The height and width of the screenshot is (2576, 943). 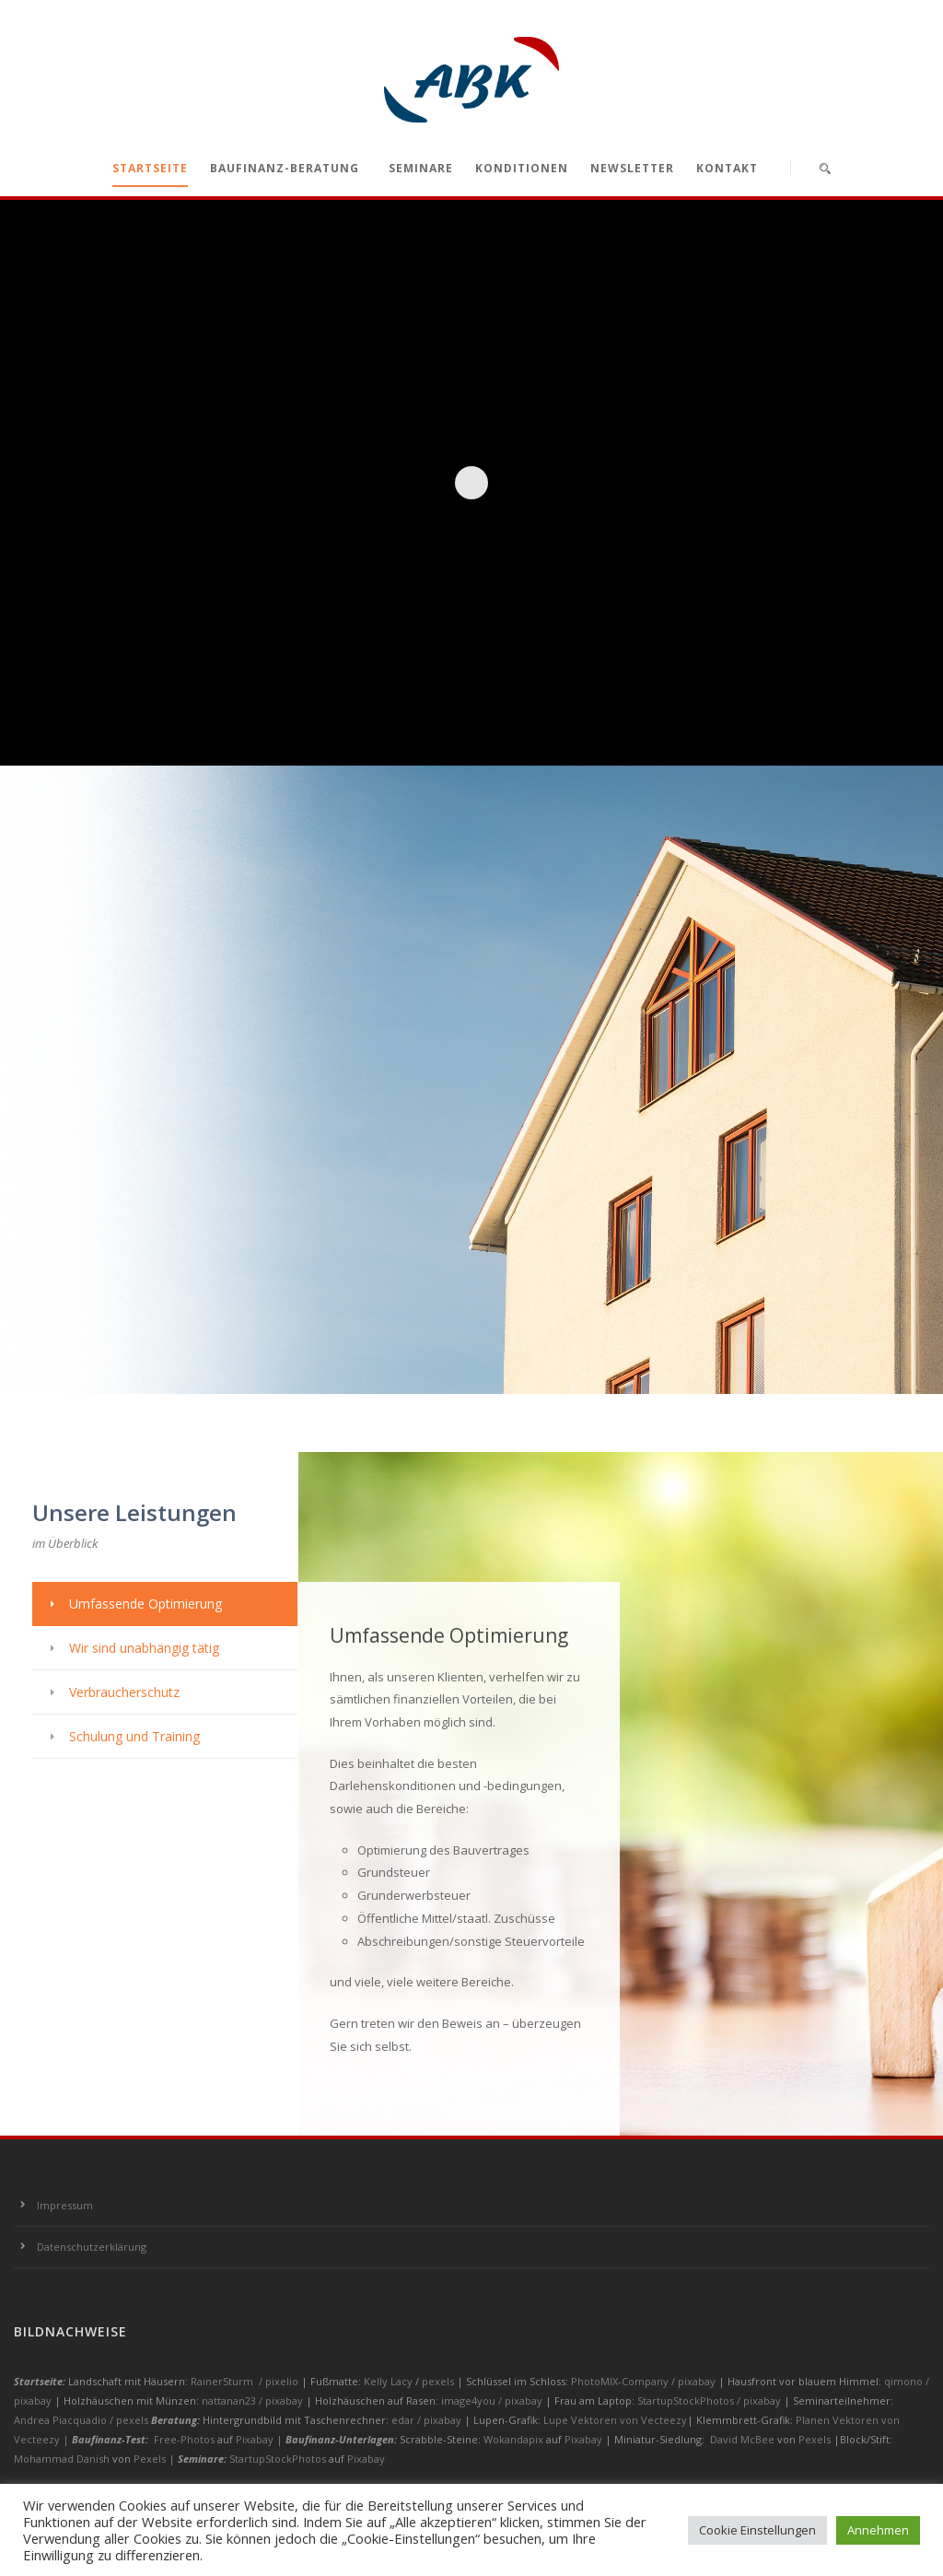 What do you see at coordinates (421, 168) in the screenshot?
I see `Seminare` at bounding box center [421, 168].